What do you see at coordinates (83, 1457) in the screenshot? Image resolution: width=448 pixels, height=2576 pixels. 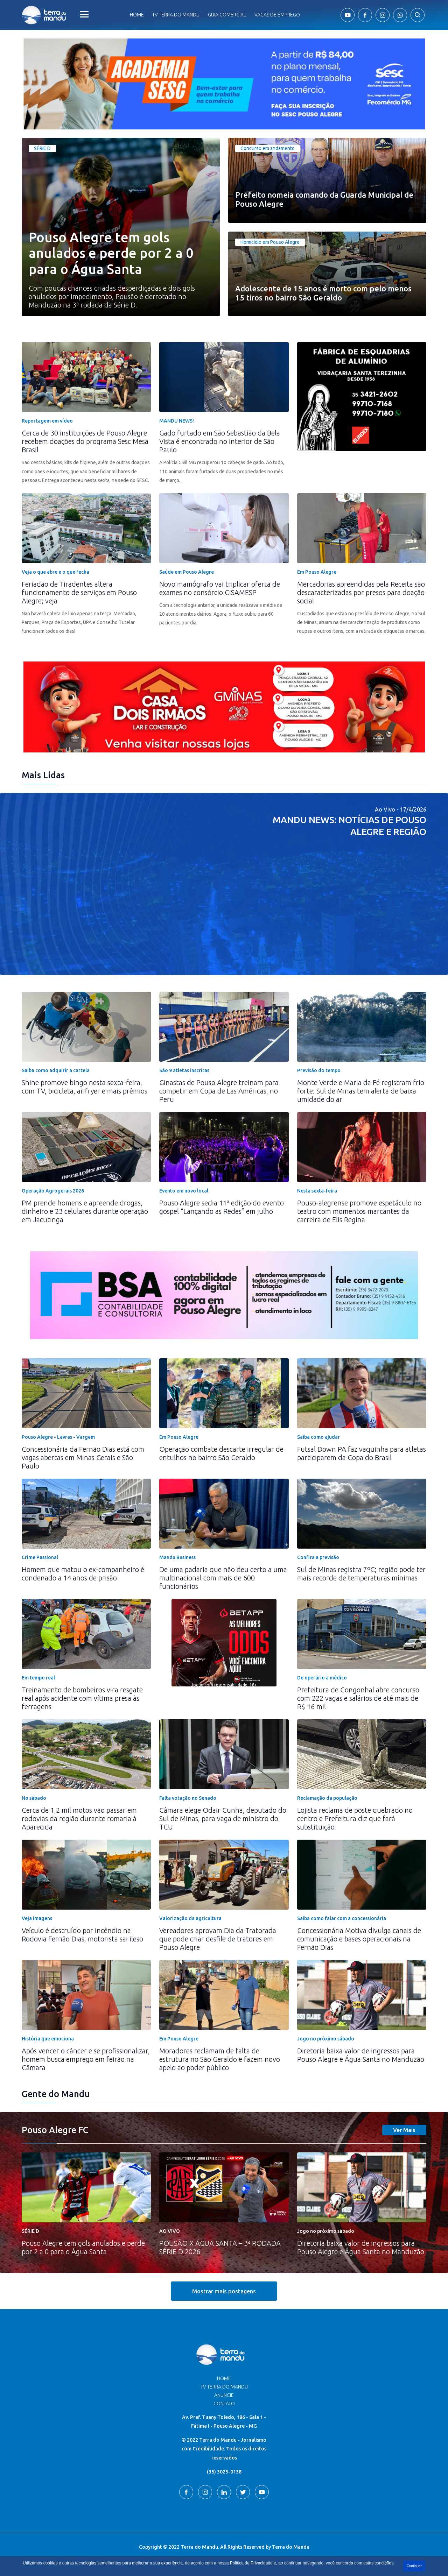 I see `Concessionária da Fernão Dias está com vagas abertas em Minas Gerais e São Paulo` at bounding box center [83, 1457].